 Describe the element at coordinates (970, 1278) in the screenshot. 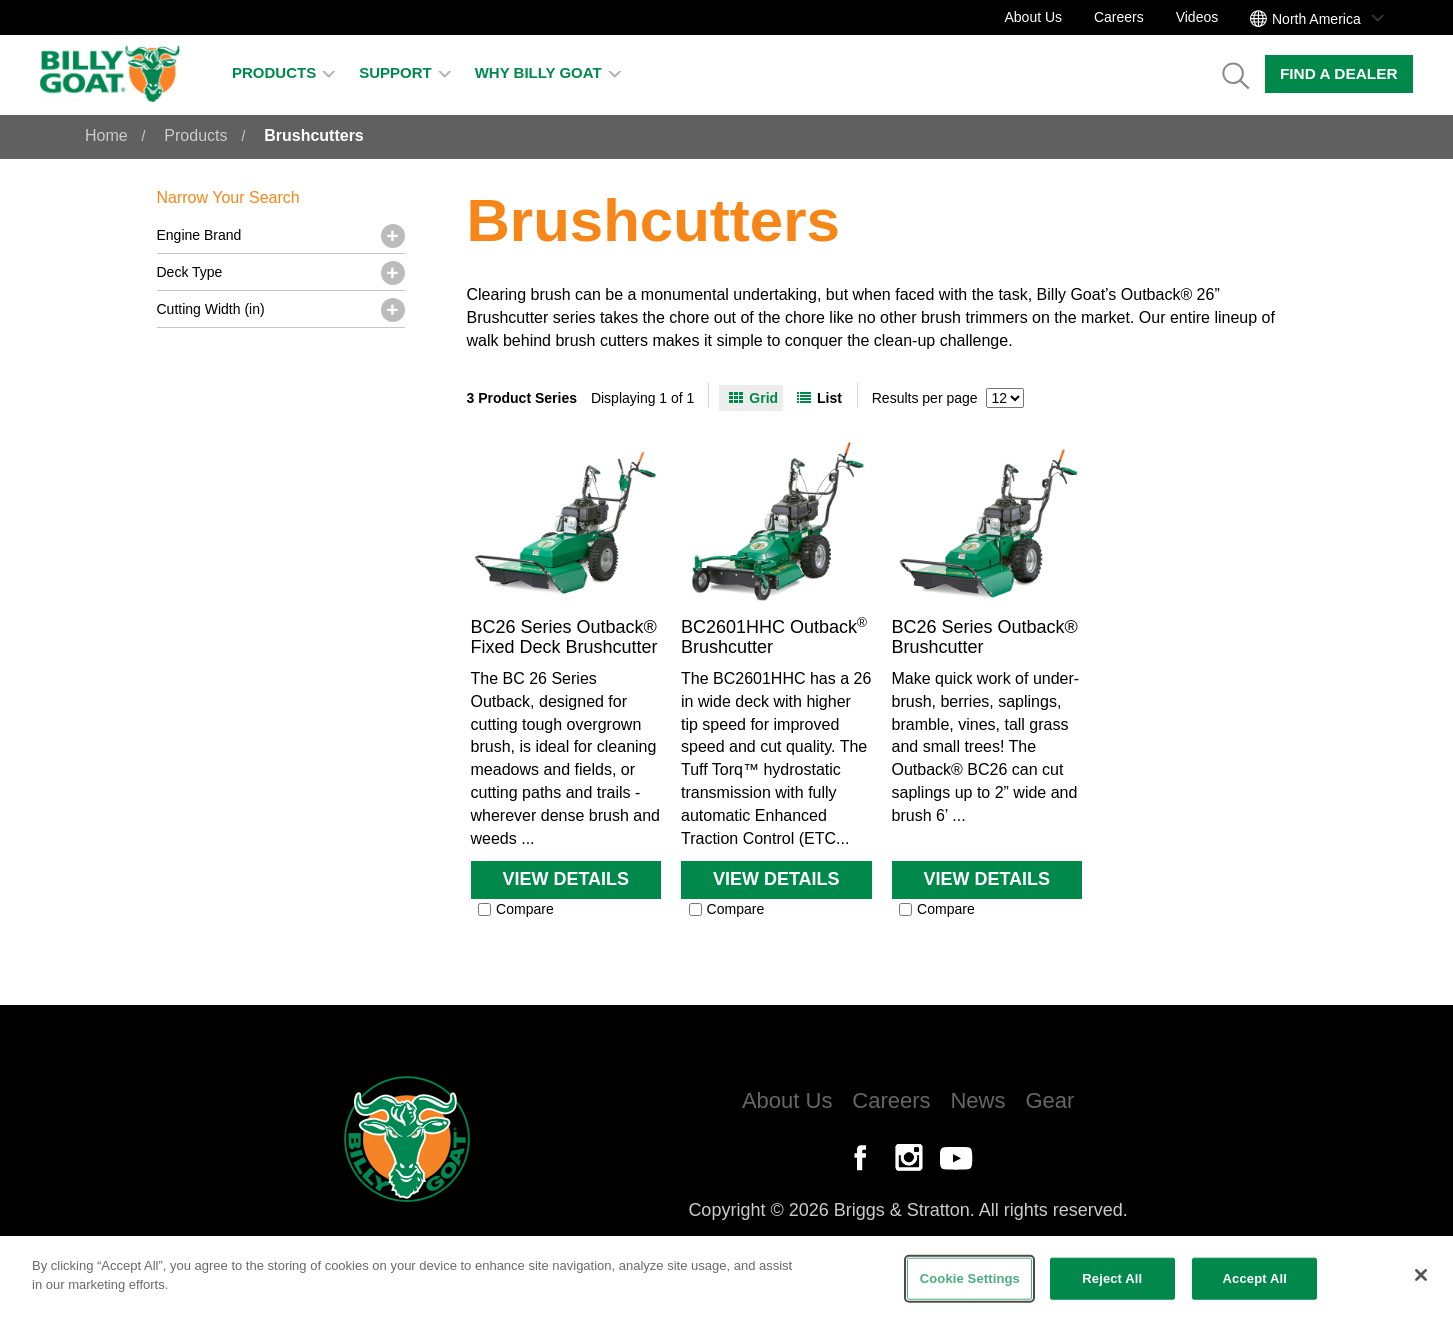

I see `Cookie Settings` at that location.